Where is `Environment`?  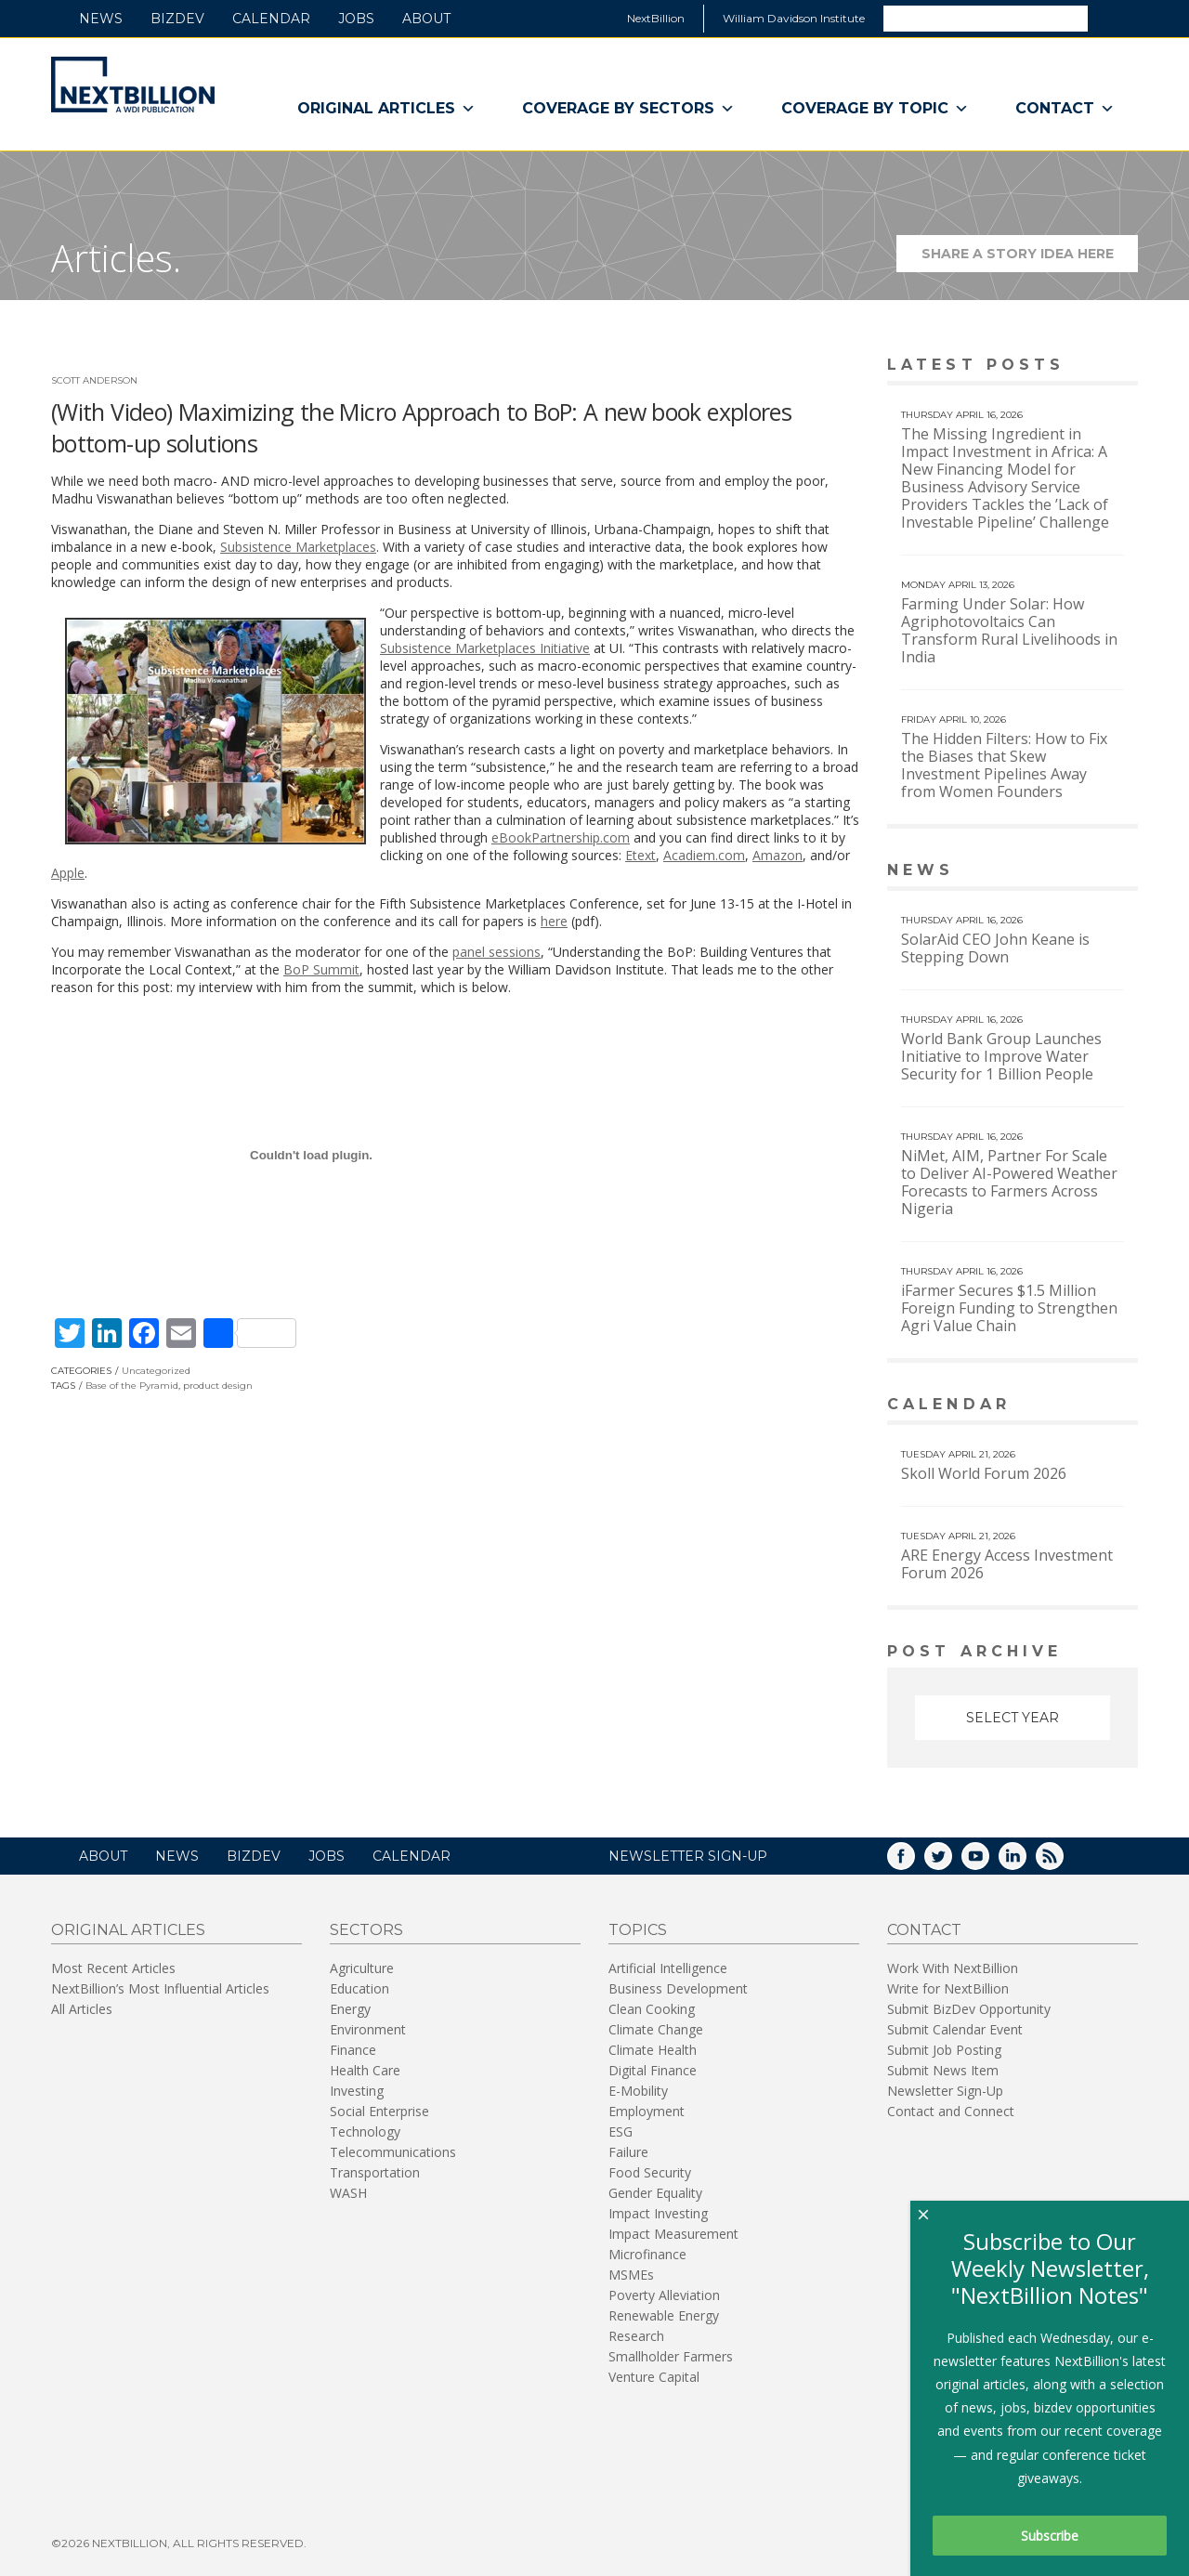
Environment is located at coordinates (368, 2027).